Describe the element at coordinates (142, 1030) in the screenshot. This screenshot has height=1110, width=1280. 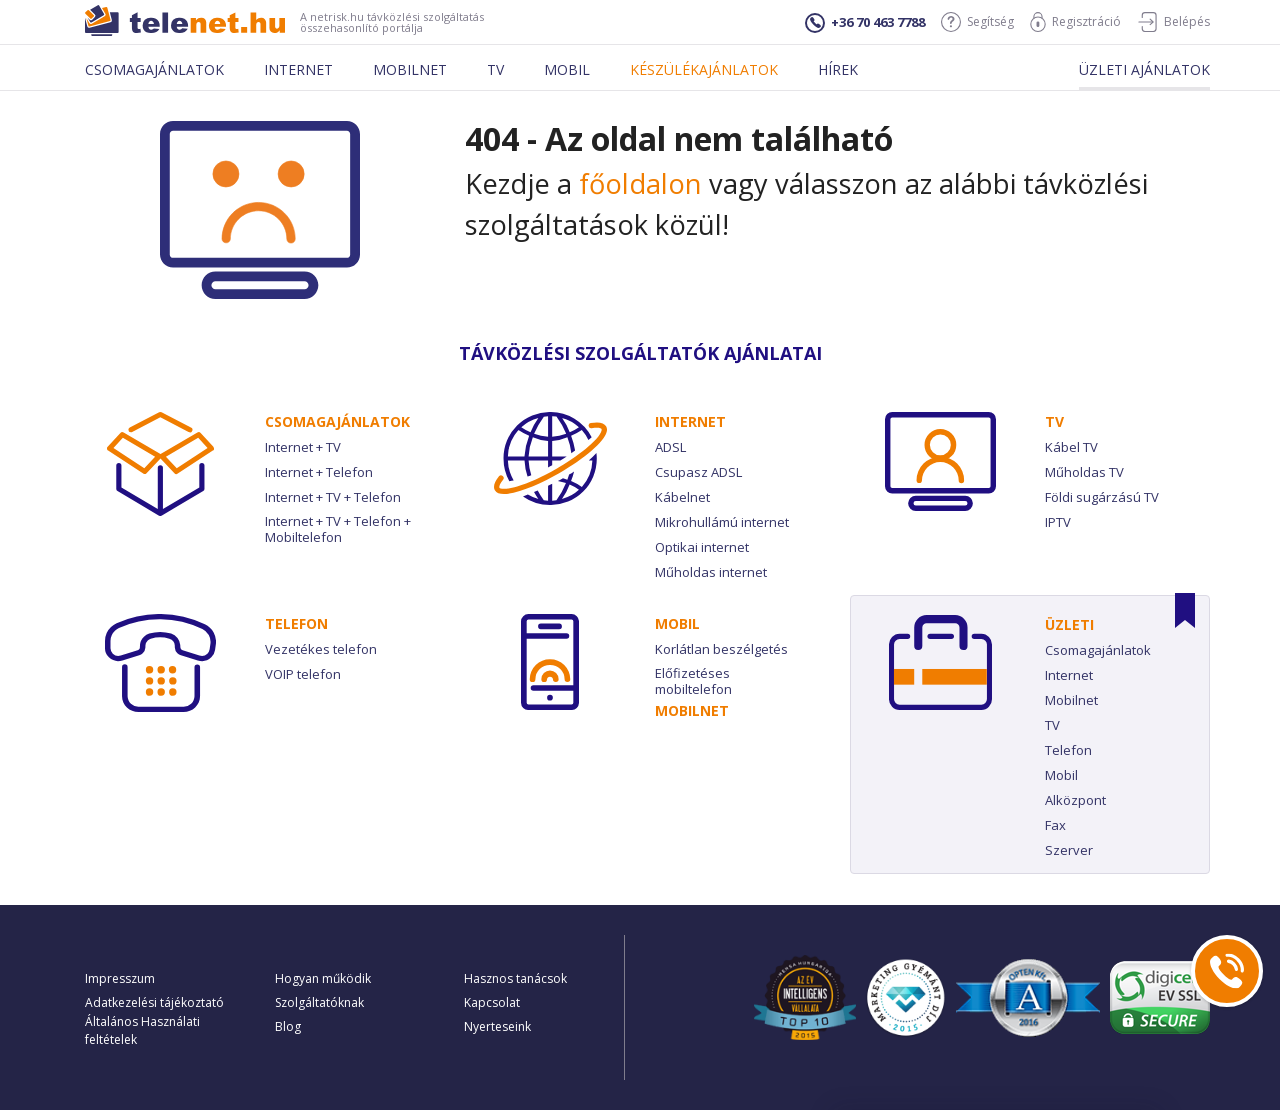
I see `Általános Használati feltételek` at that location.